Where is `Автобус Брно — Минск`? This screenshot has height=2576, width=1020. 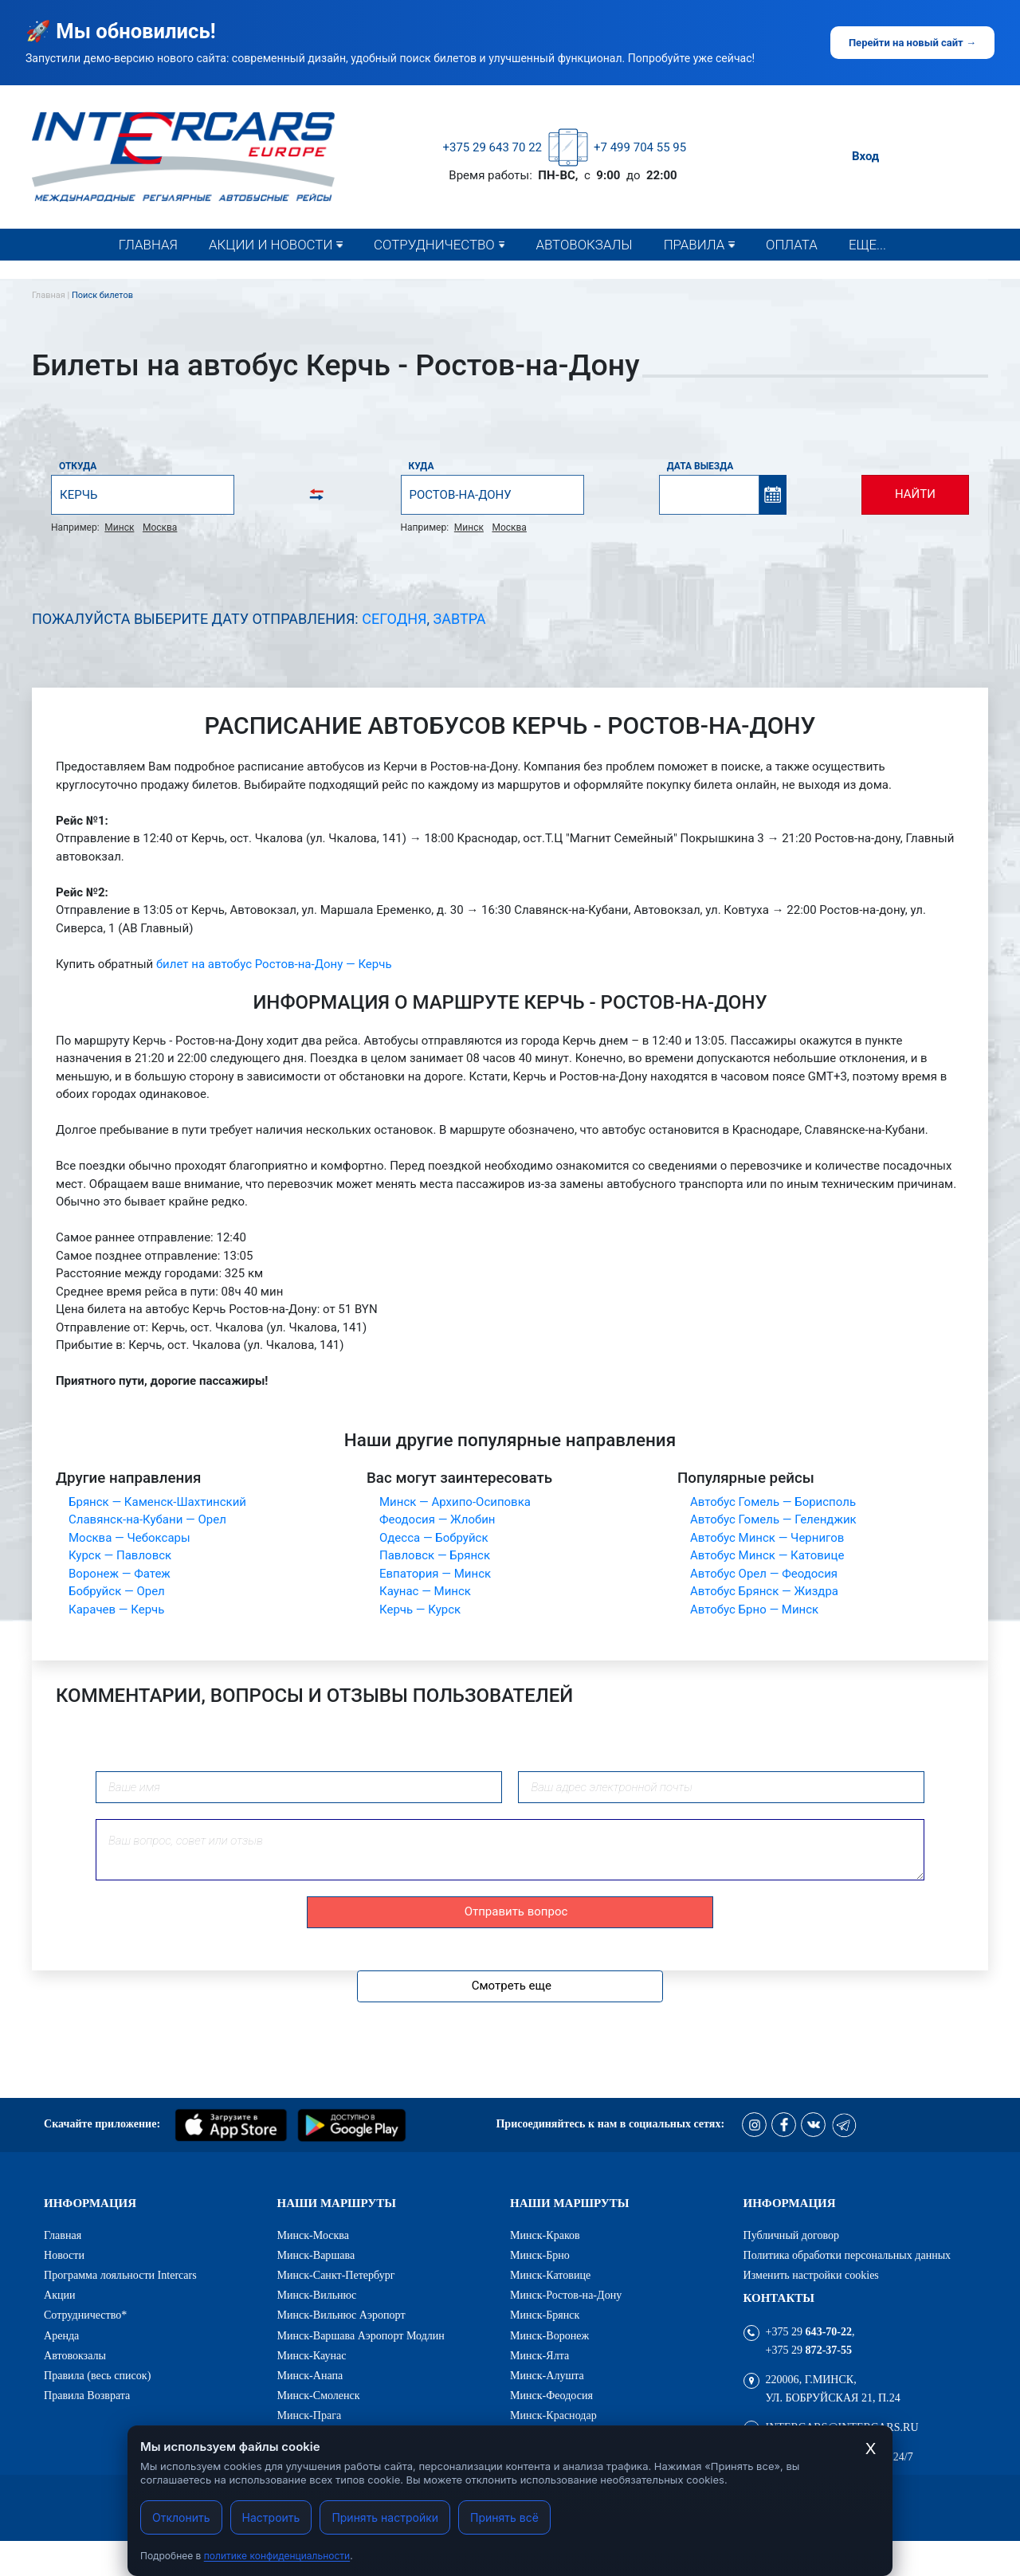 Автобус Брно — Минск is located at coordinates (754, 1609).